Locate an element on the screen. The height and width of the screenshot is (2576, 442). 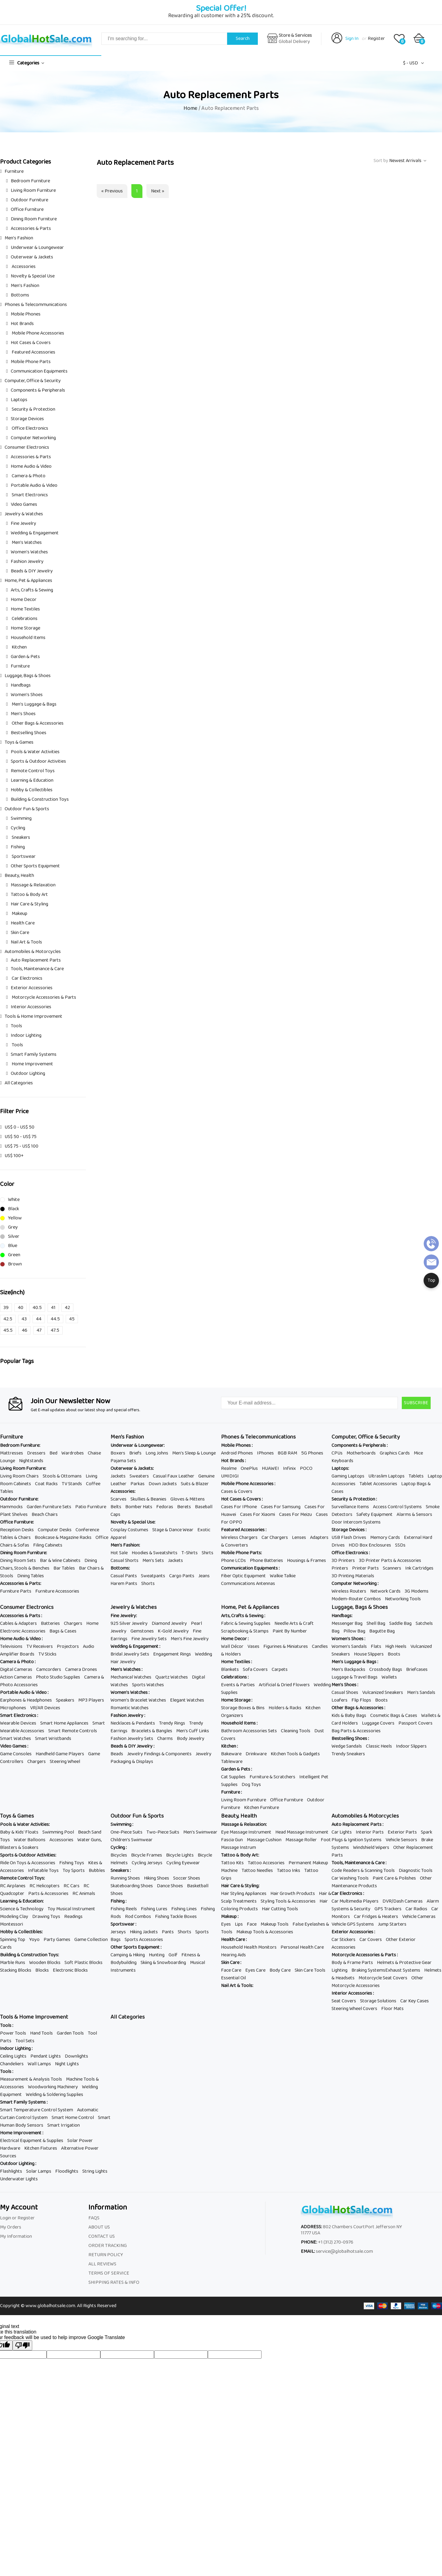
One-Piece Suits is located at coordinates (126, 1832).